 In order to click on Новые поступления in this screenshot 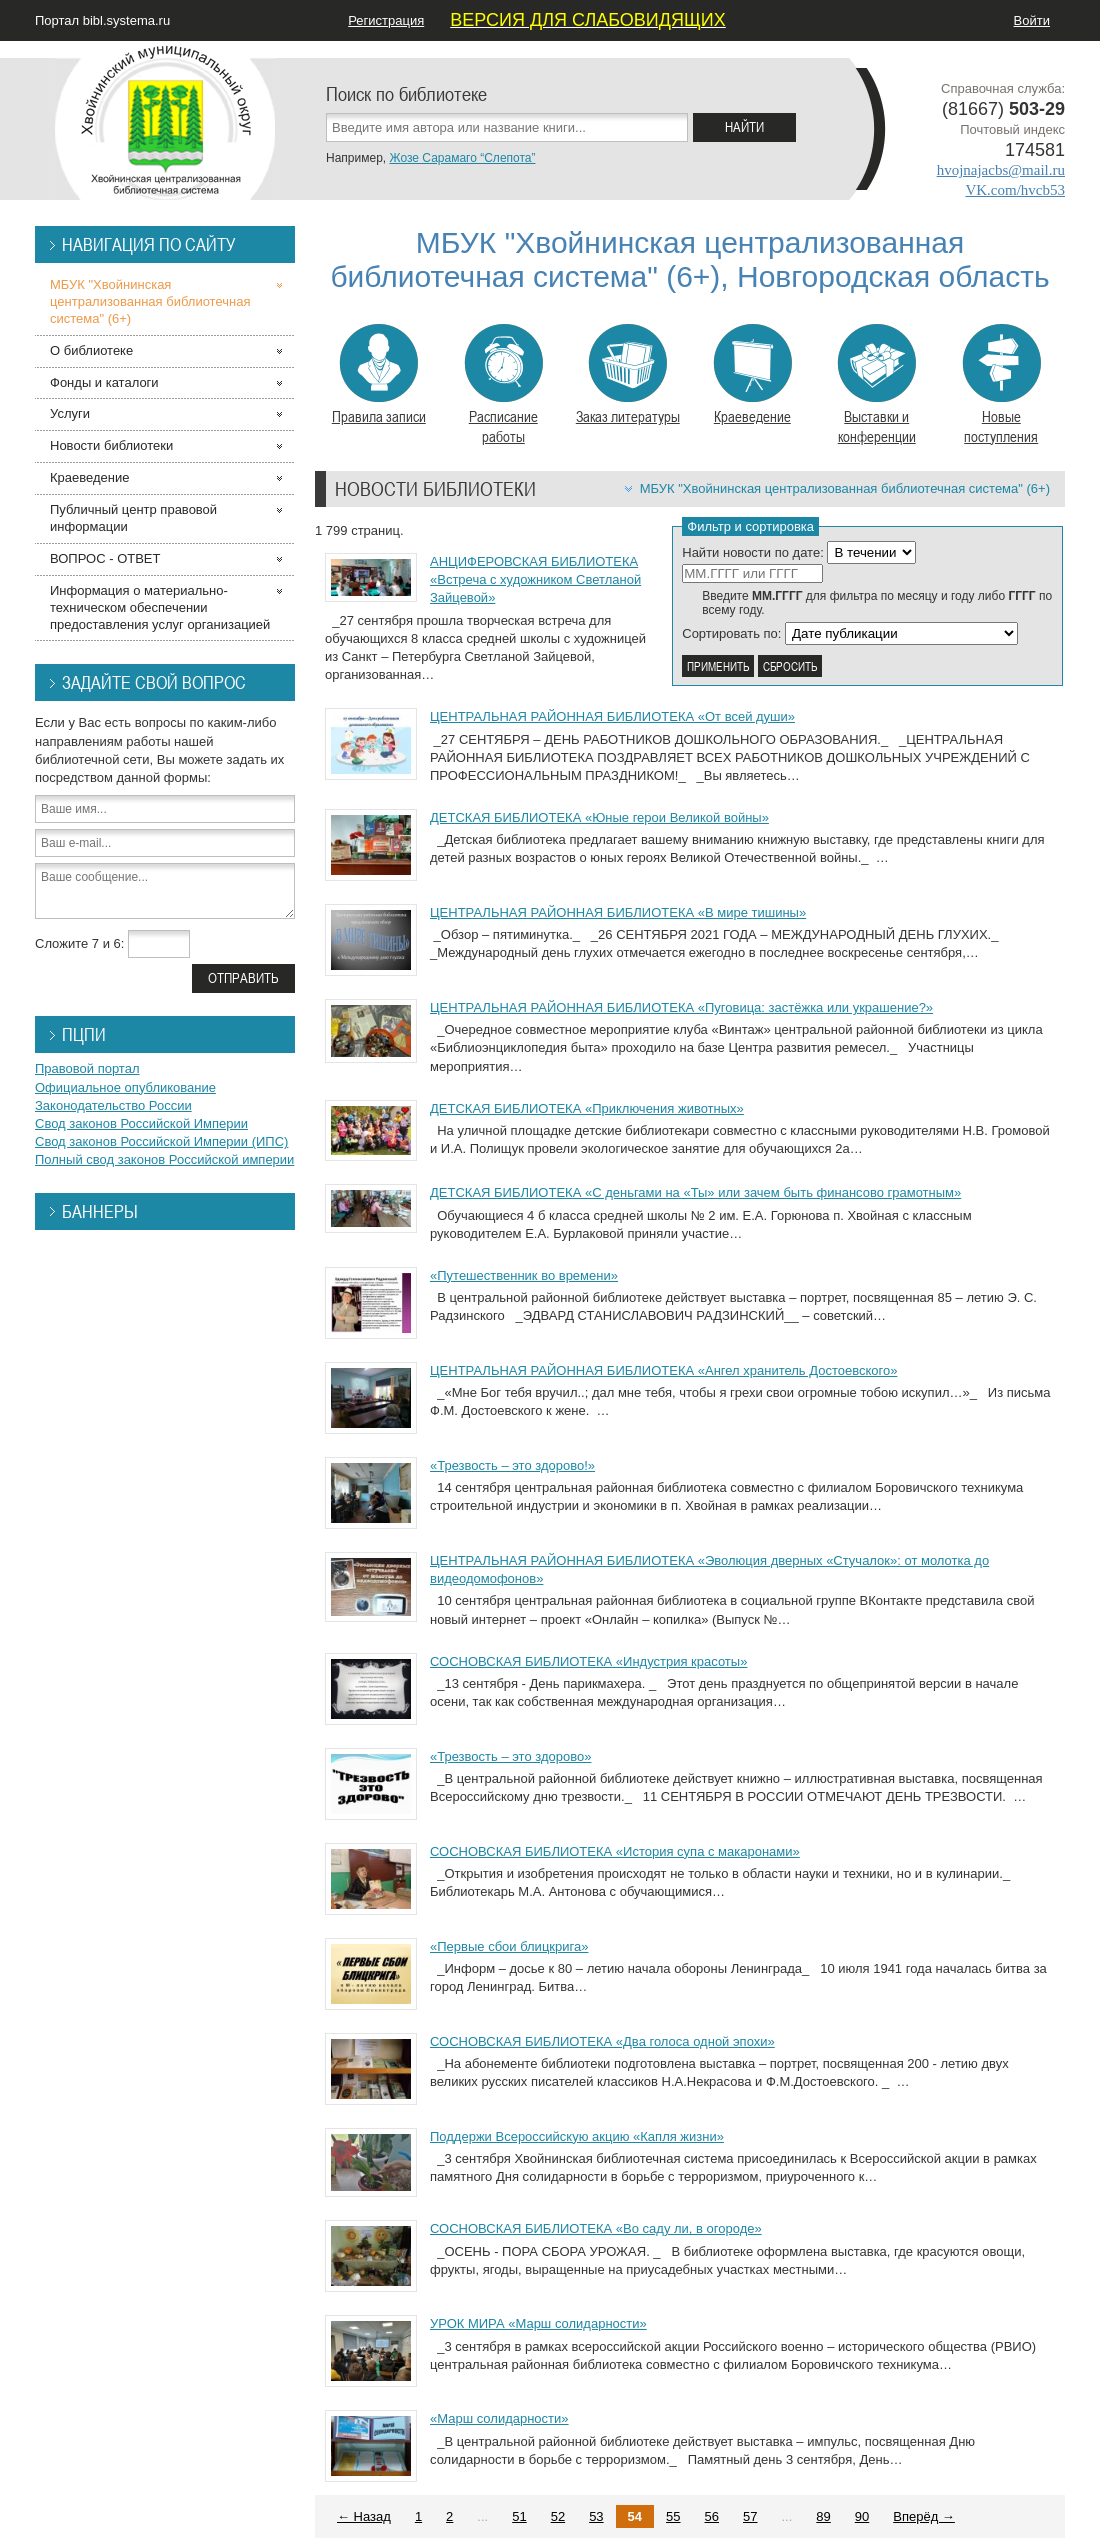, I will do `click(1001, 385)`.